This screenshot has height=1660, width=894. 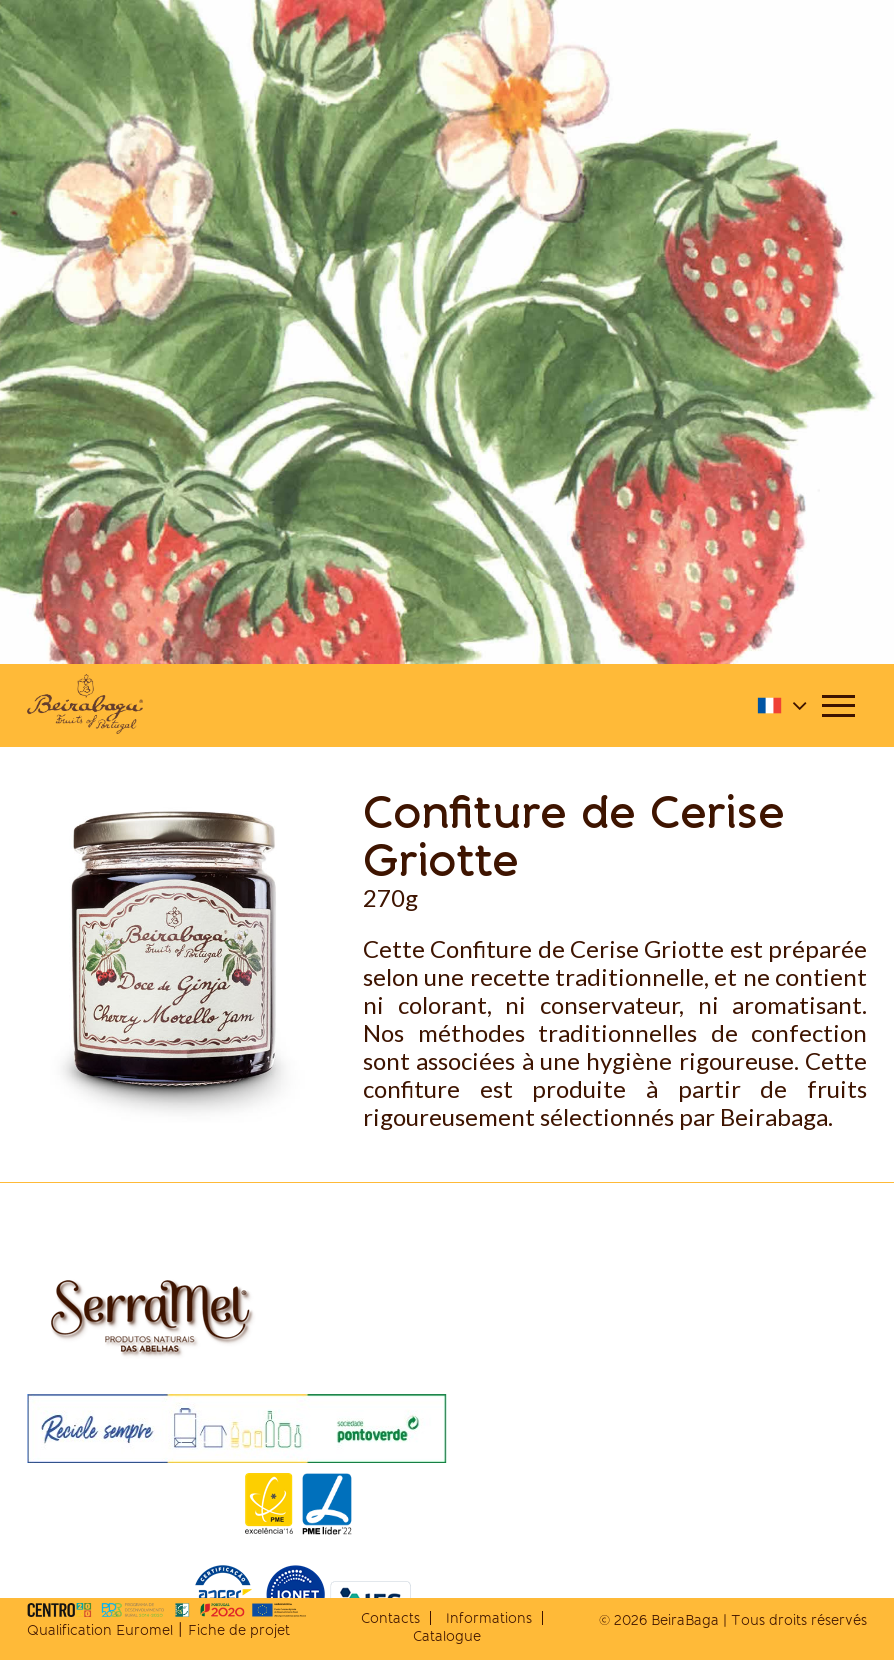 What do you see at coordinates (100, 1630) in the screenshot?
I see `Qualification Euromel` at bounding box center [100, 1630].